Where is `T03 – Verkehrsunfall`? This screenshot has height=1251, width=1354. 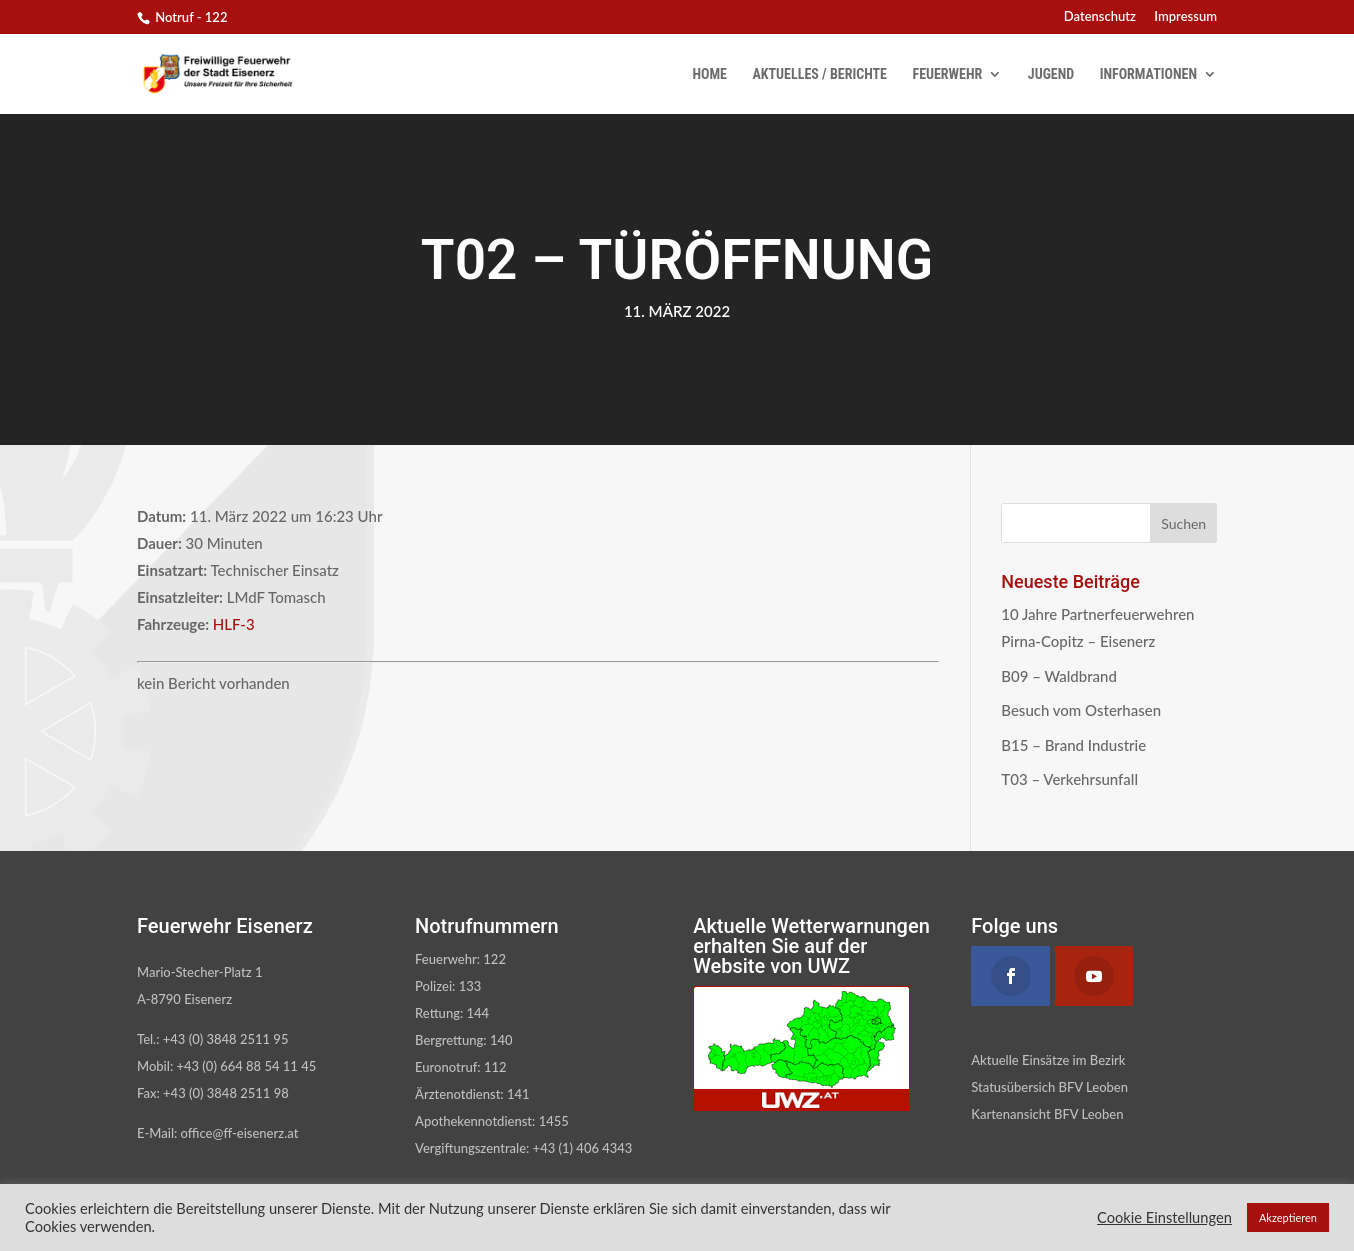
T03 – Verkehrsunfall is located at coordinates (1069, 779).